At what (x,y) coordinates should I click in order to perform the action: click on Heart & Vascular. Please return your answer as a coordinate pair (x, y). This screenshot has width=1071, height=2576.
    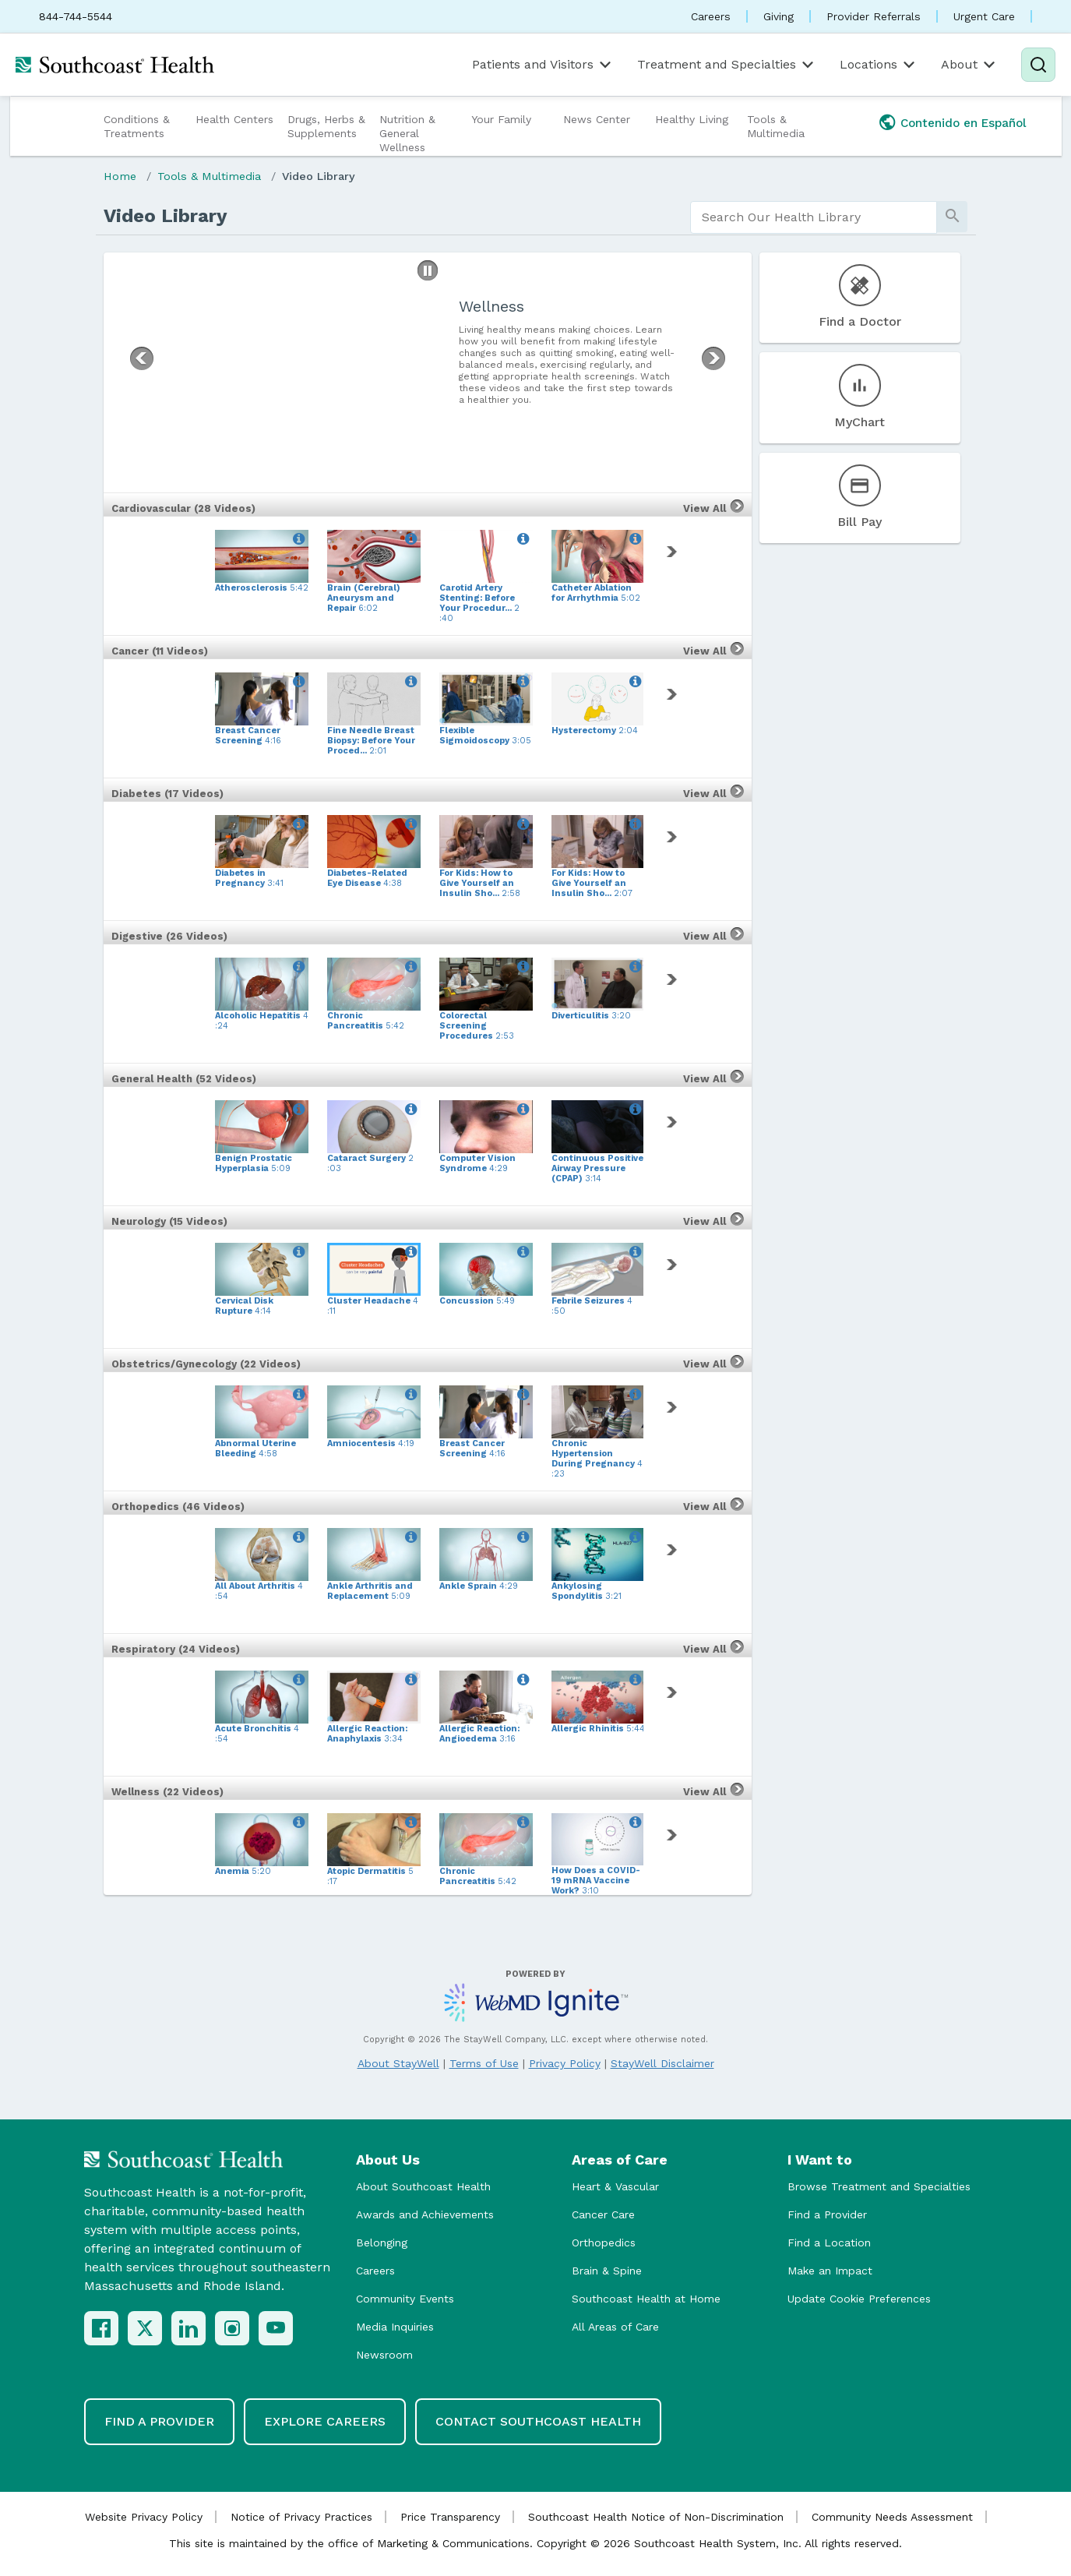
    Looking at the image, I should click on (615, 2186).